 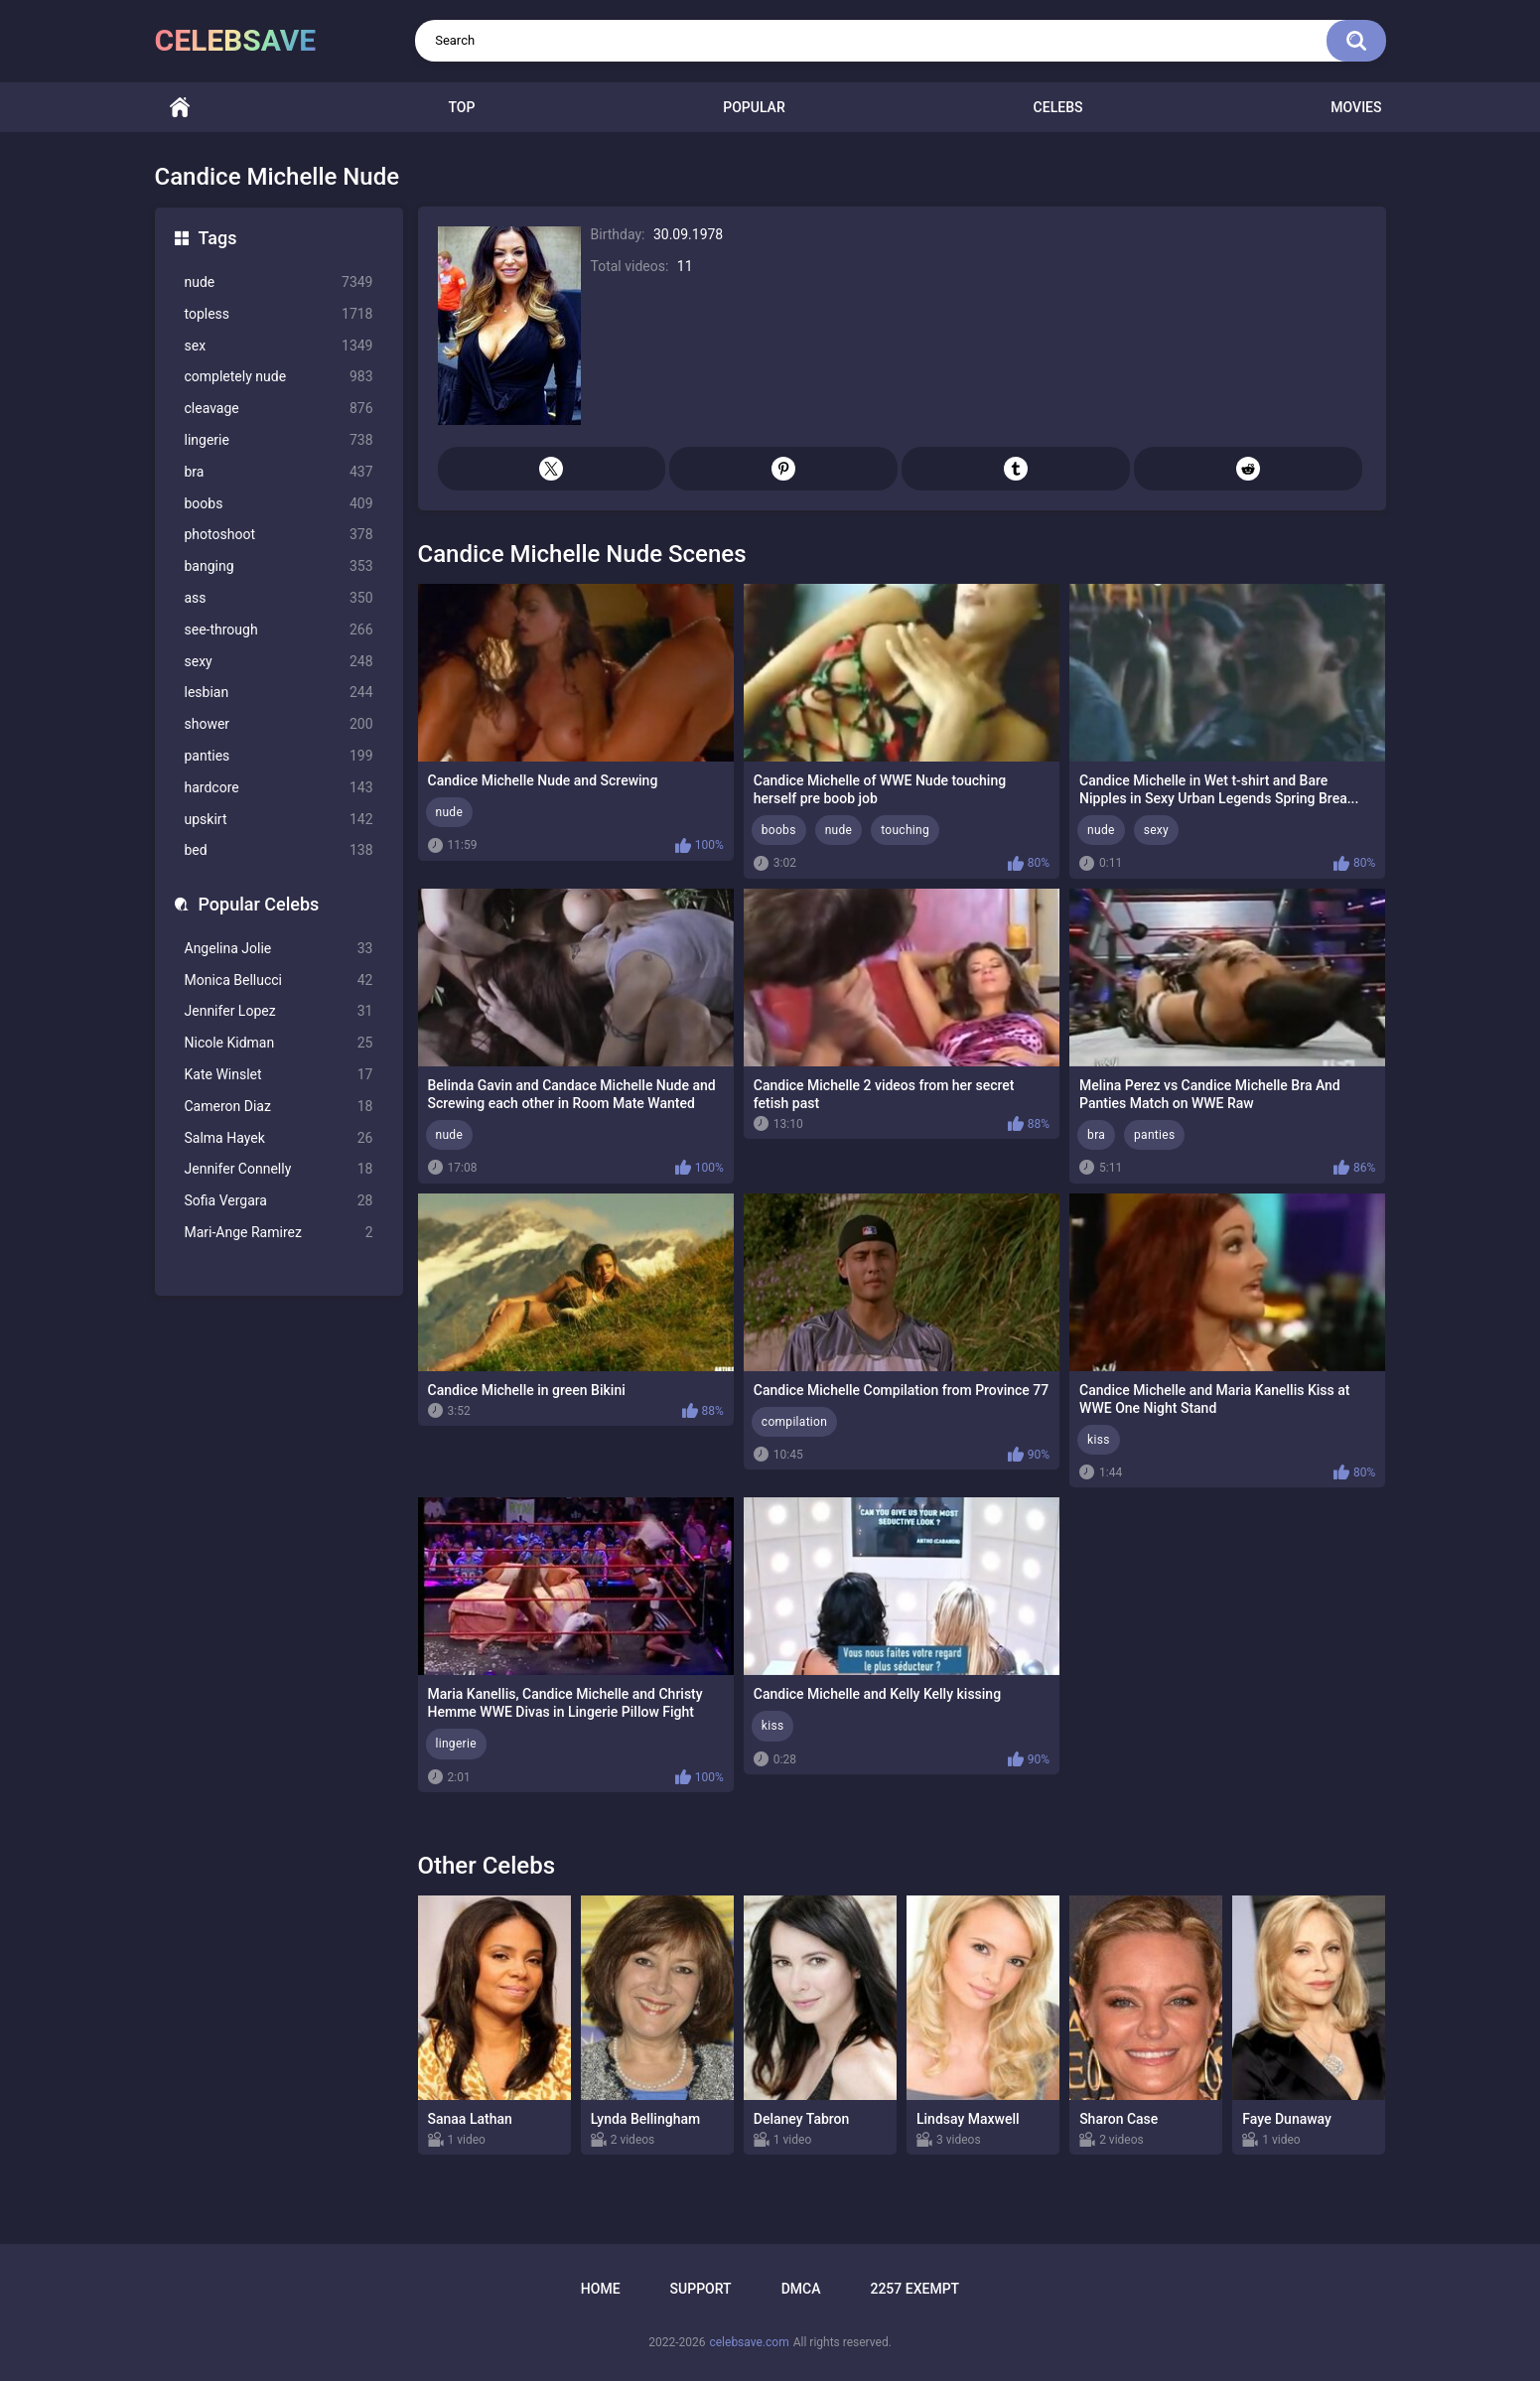 I want to click on Jennifer Lopez, so click(x=279, y=1011).